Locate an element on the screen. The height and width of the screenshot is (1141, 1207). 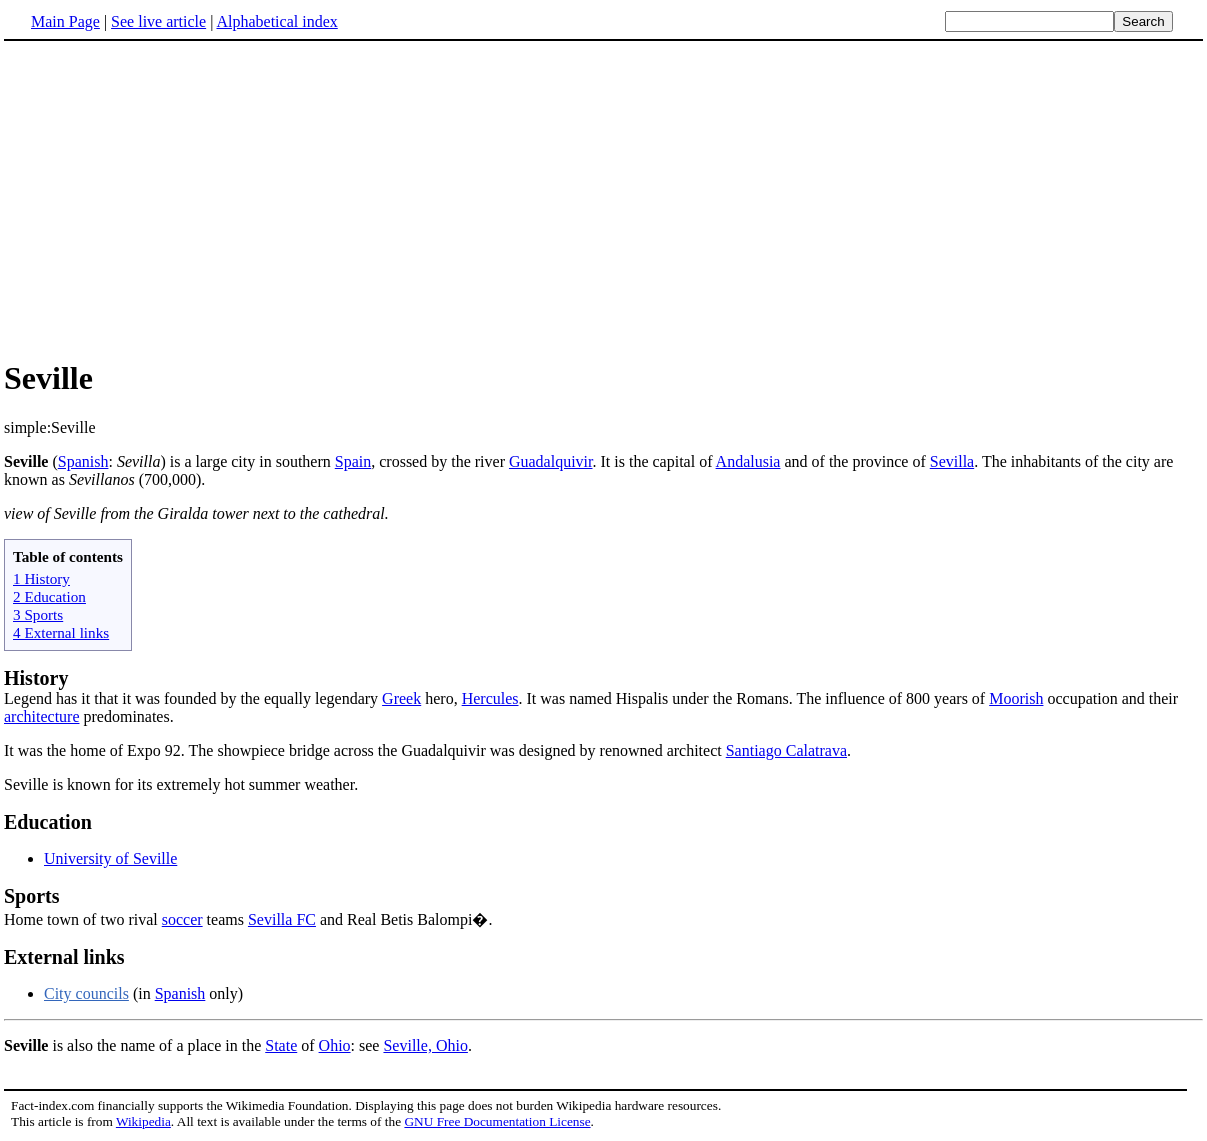
Andalusia is located at coordinates (748, 461).